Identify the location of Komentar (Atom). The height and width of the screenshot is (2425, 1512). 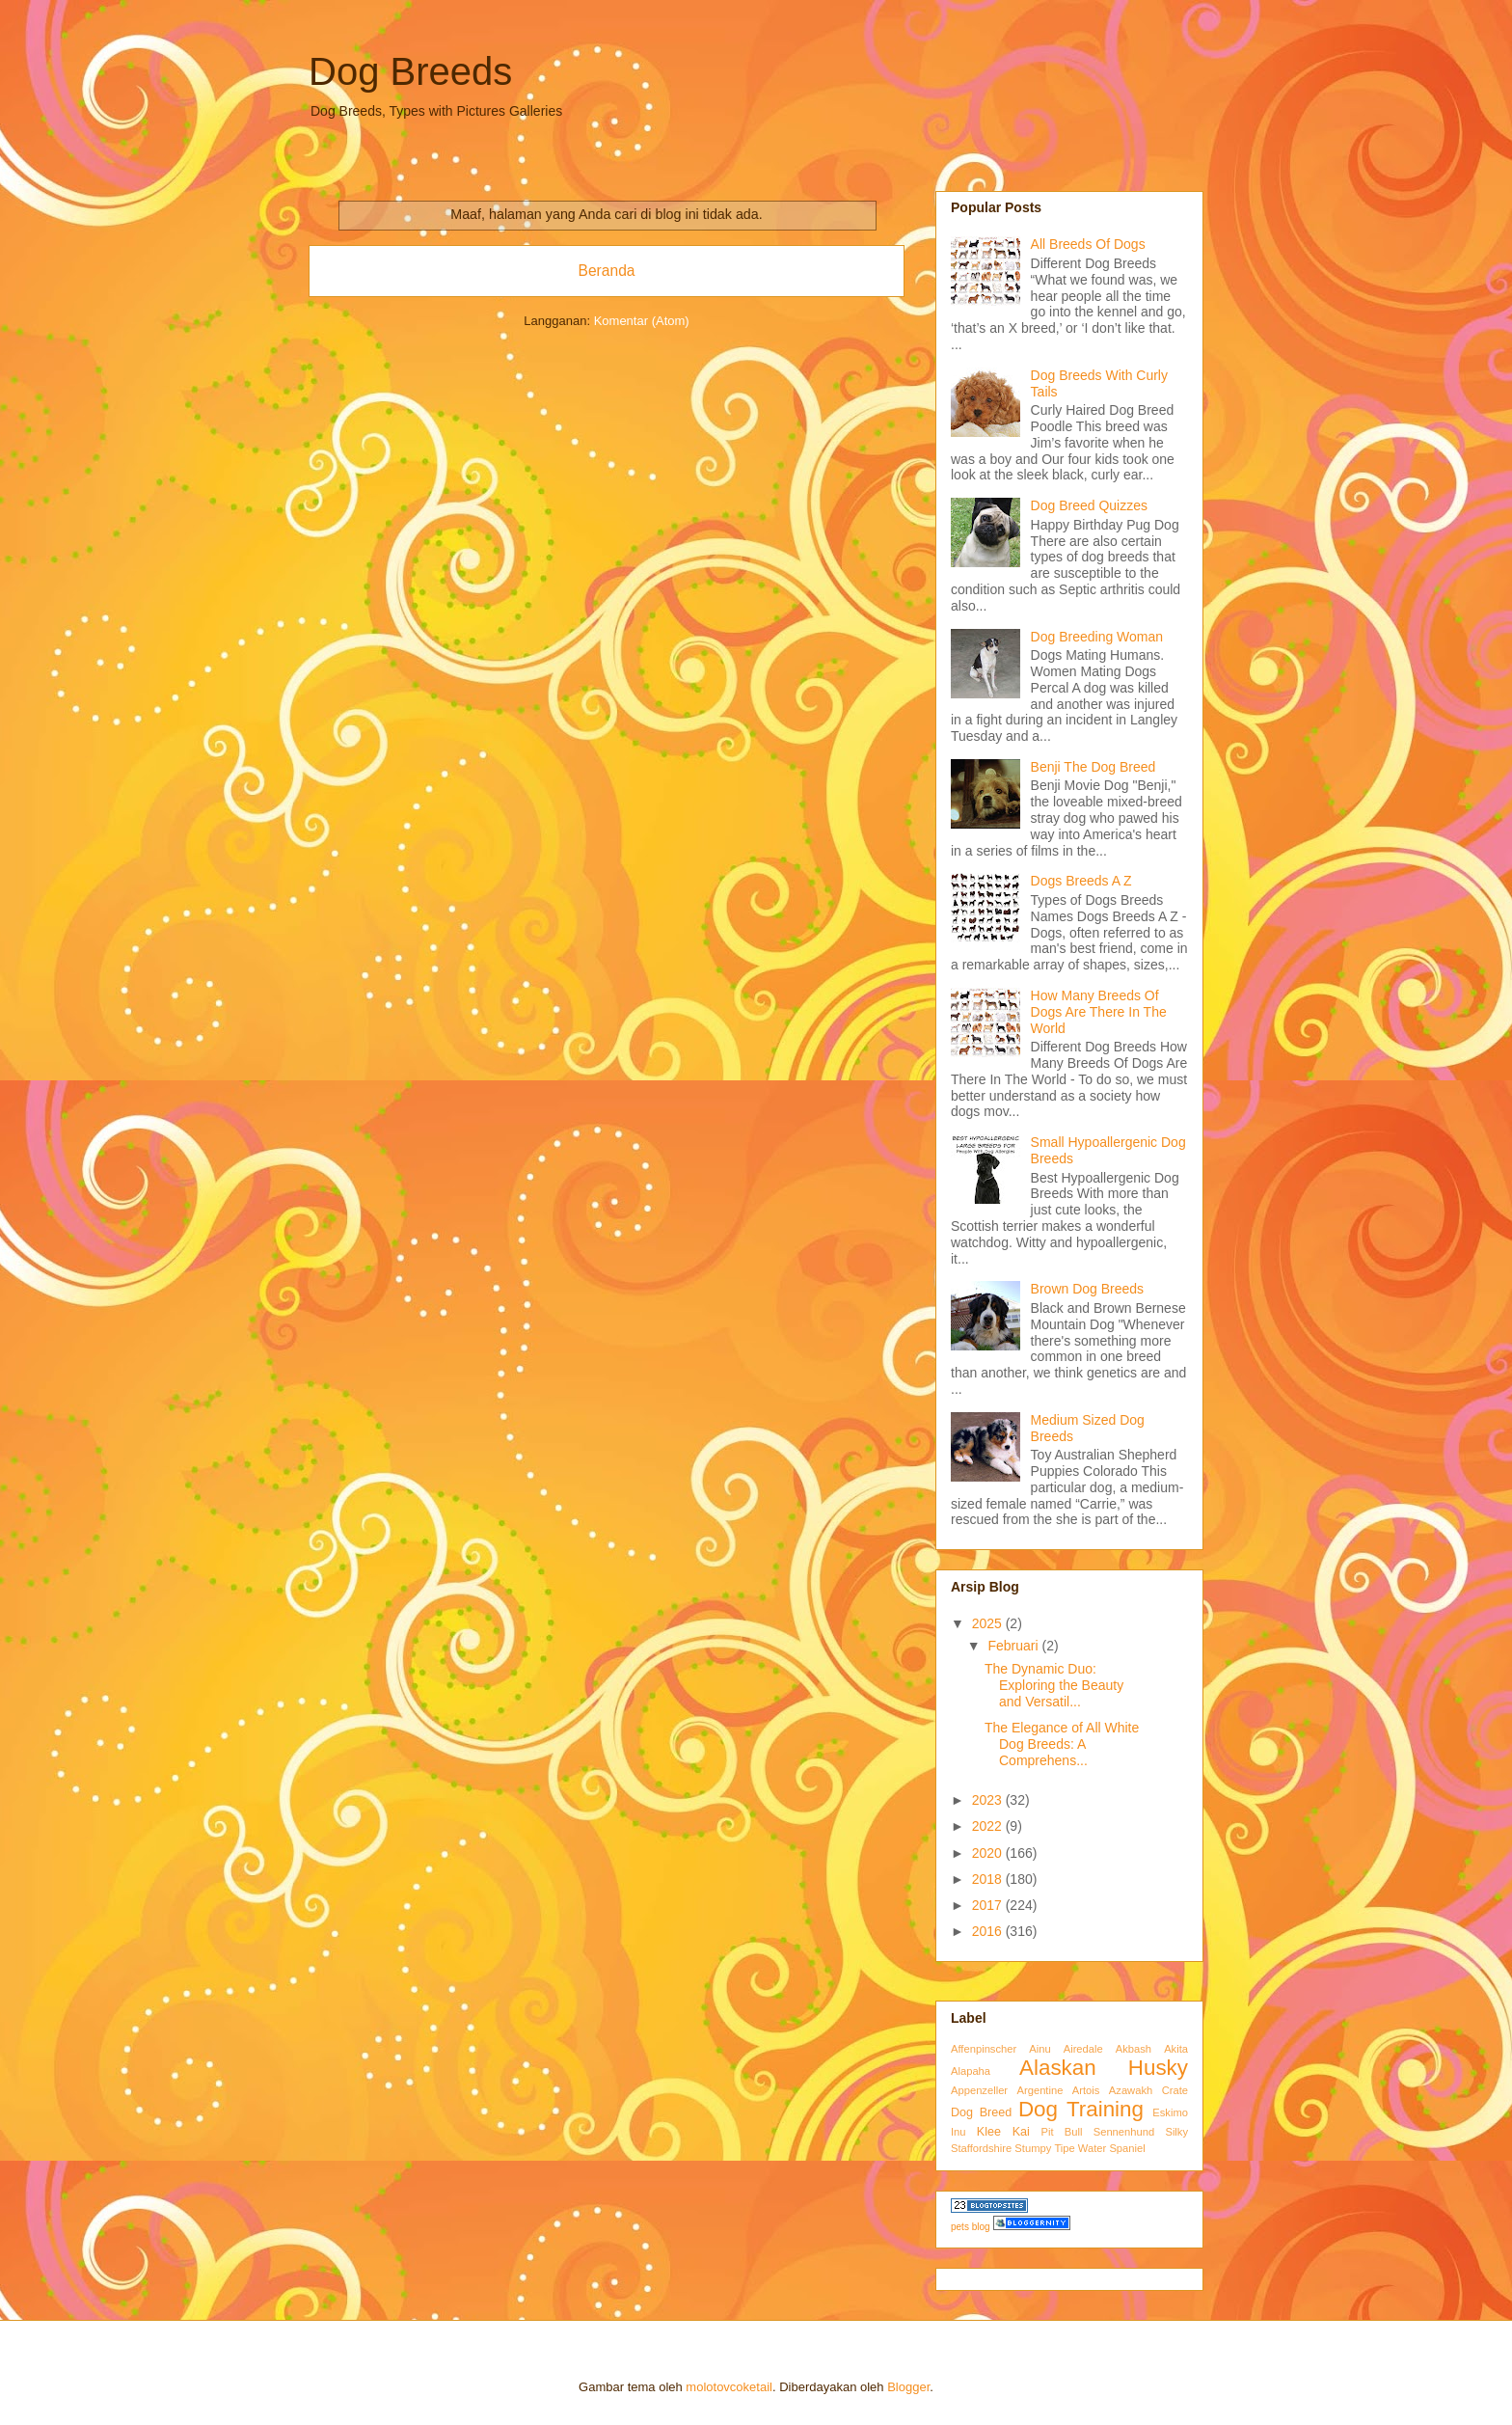
(641, 320).